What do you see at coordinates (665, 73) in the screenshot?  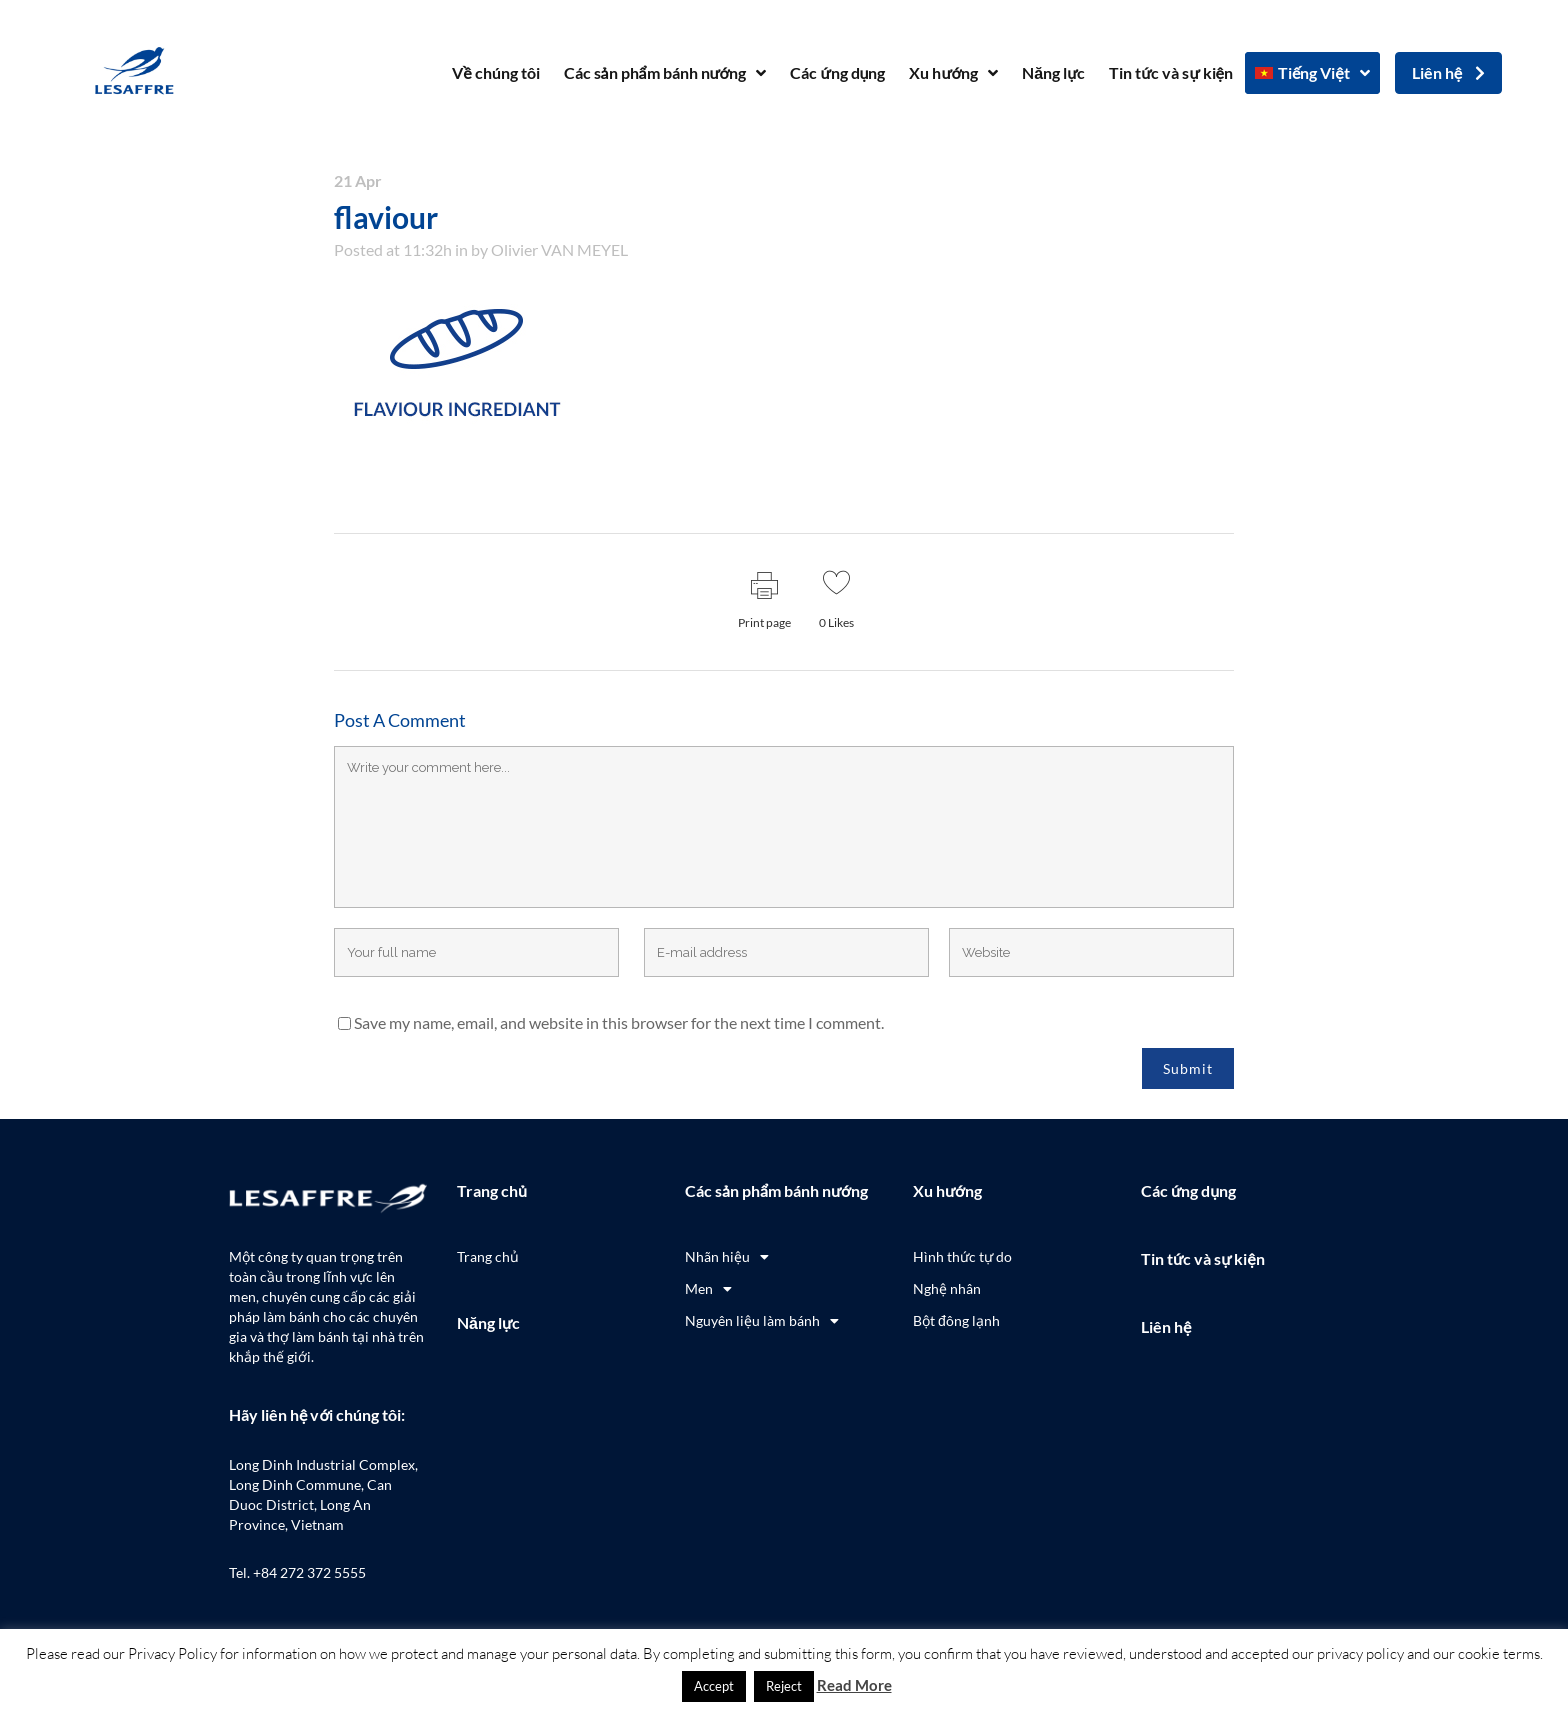 I see `Các sản phẩm bánh nướng` at bounding box center [665, 73].